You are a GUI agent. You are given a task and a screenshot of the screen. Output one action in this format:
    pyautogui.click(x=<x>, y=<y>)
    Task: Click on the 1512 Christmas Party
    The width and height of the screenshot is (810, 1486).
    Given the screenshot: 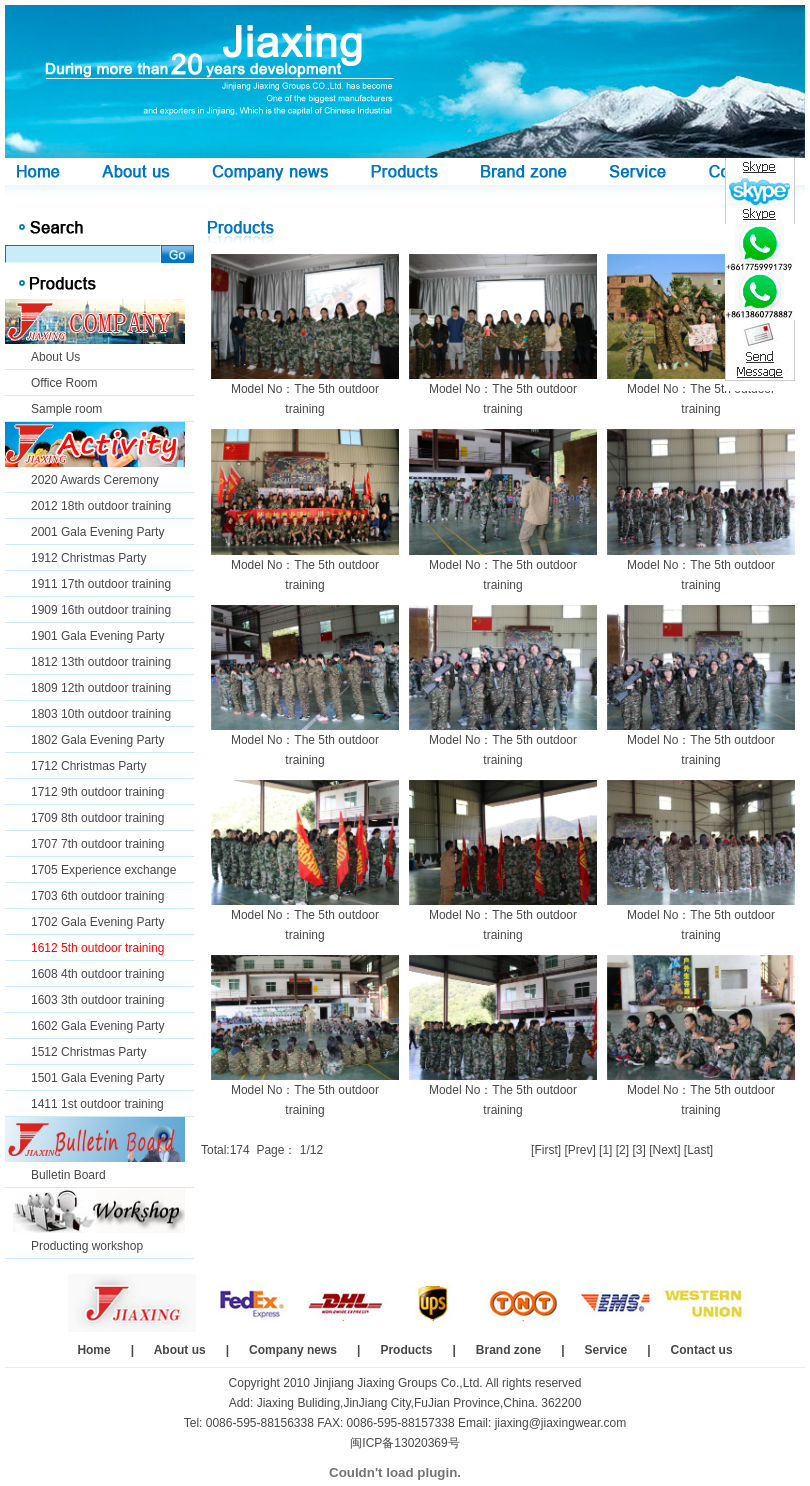 What is the action you would take?
    pyautogui.click(x=88, y=1052)
    